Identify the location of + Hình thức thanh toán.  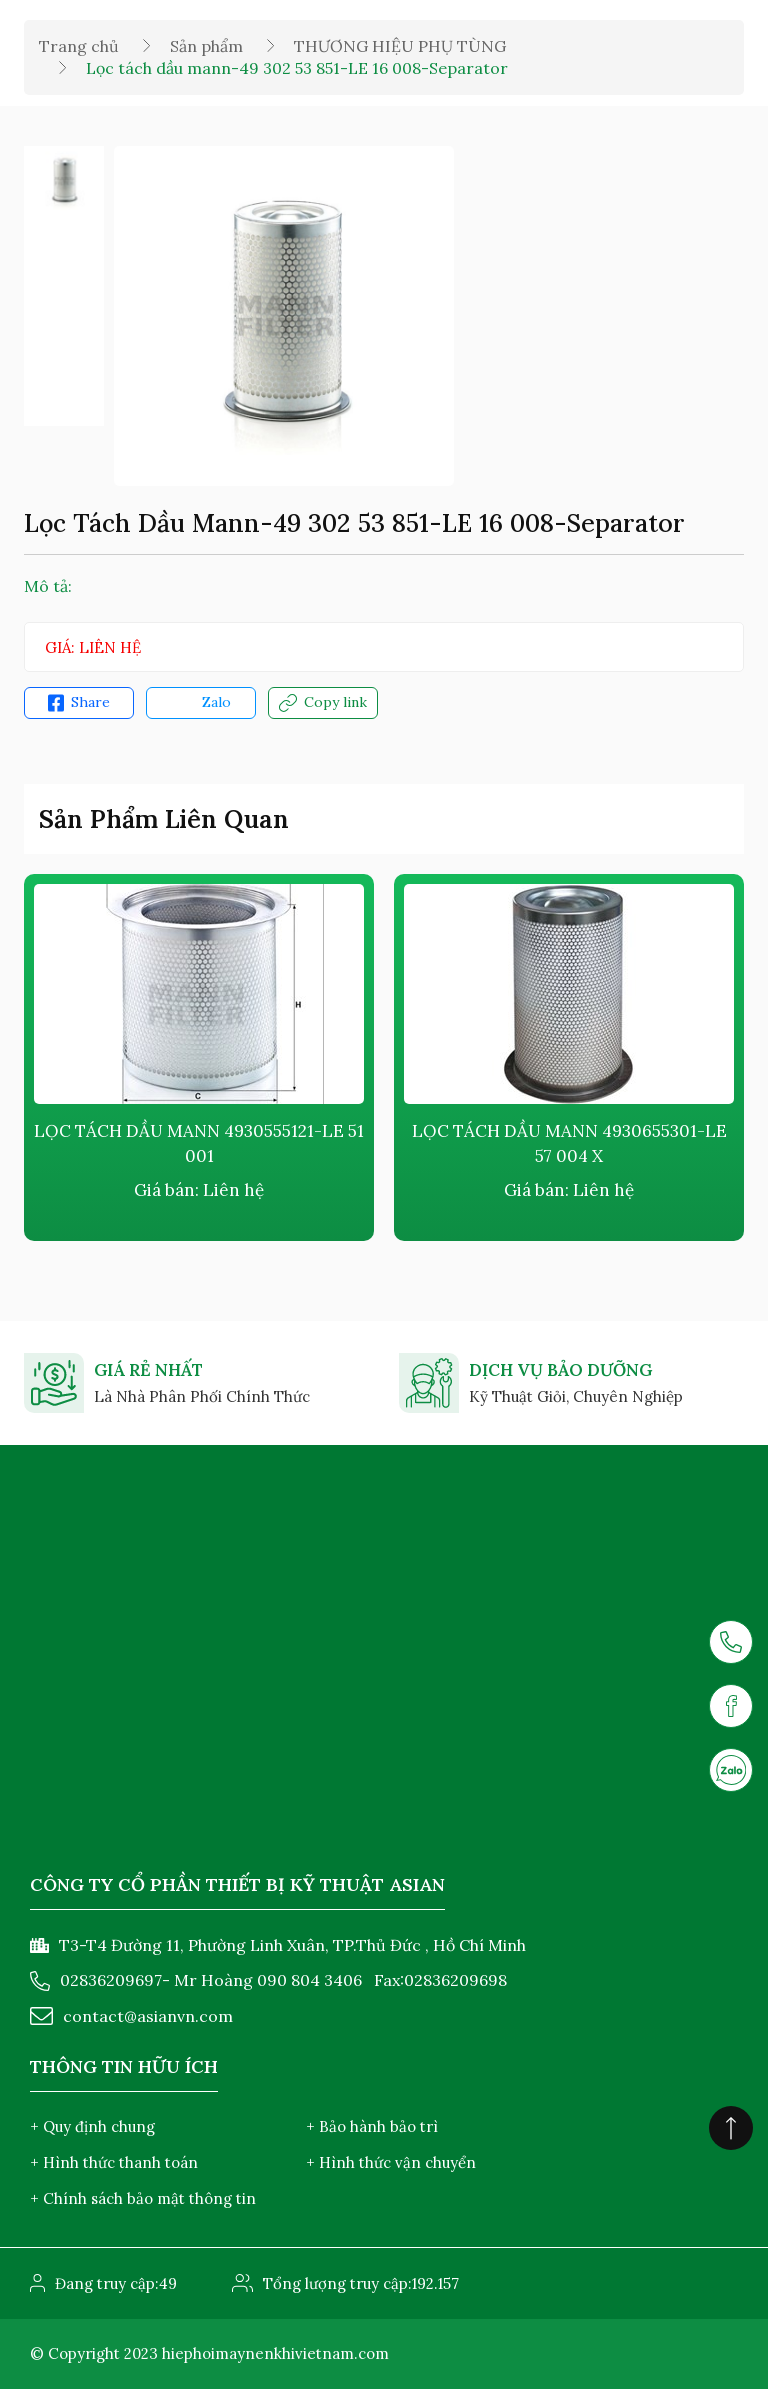
(114, 2162).